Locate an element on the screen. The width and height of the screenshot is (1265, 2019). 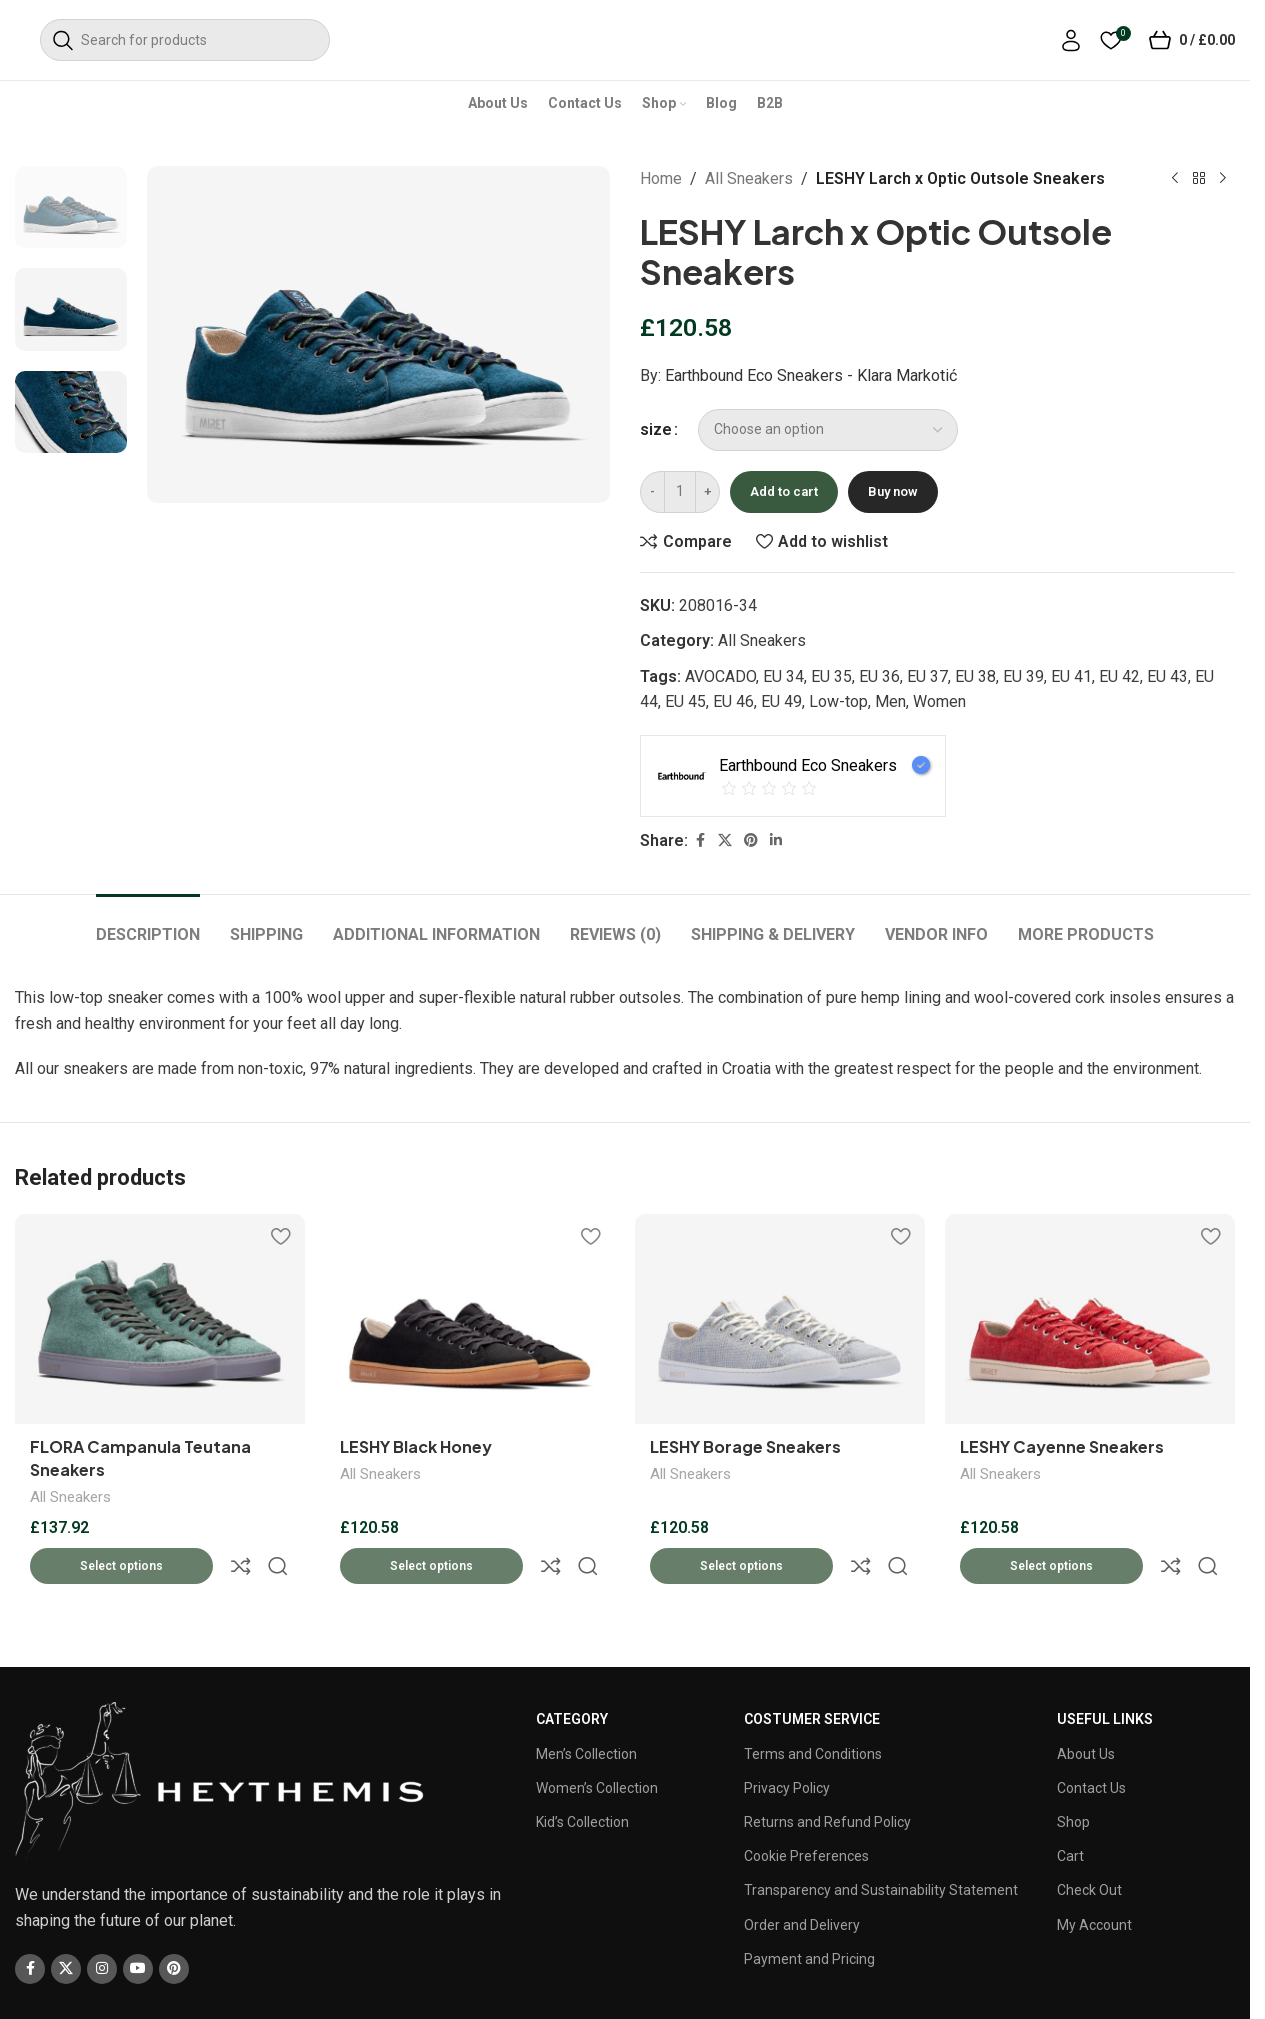
[LESHY Black Honey] is located at coordinates (470, 1319).